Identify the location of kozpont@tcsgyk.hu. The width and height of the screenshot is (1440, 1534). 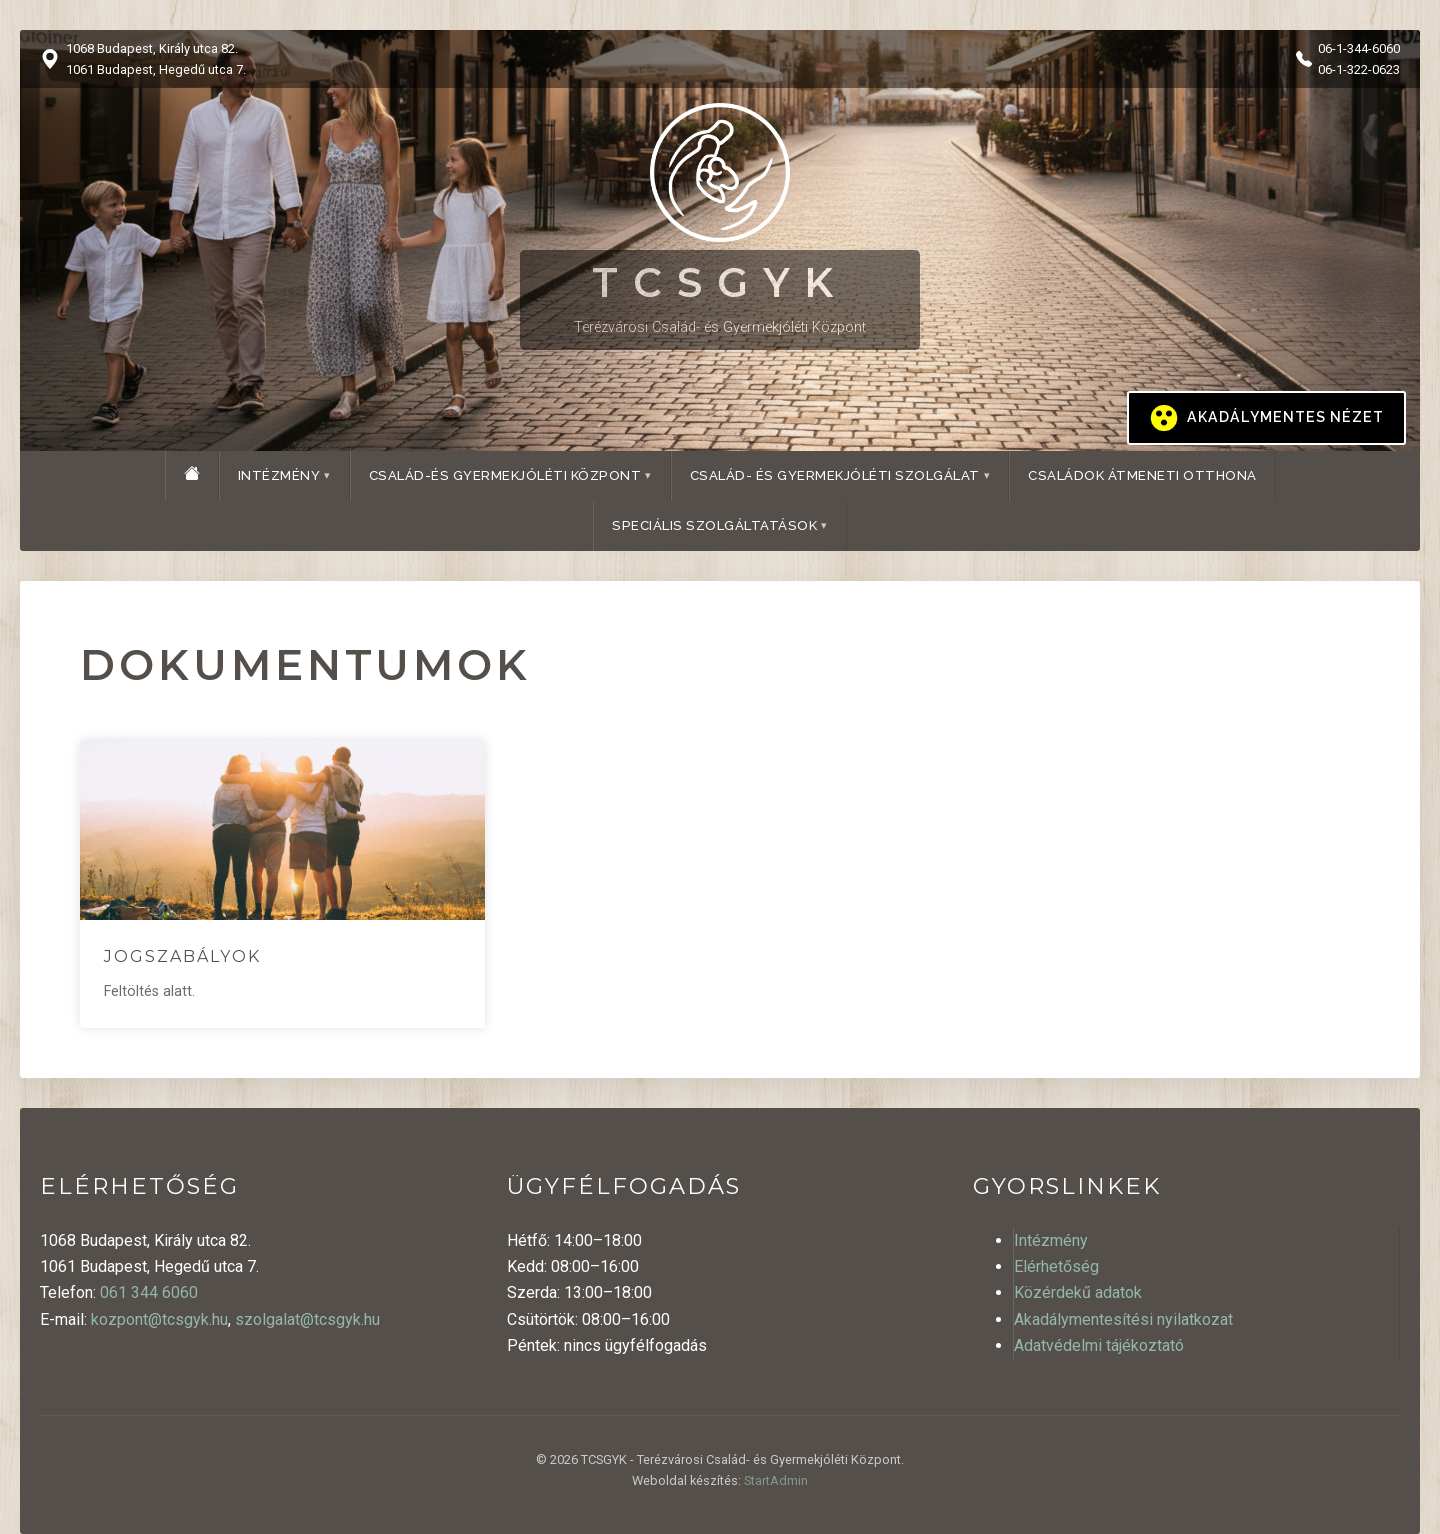
(159, 1319).